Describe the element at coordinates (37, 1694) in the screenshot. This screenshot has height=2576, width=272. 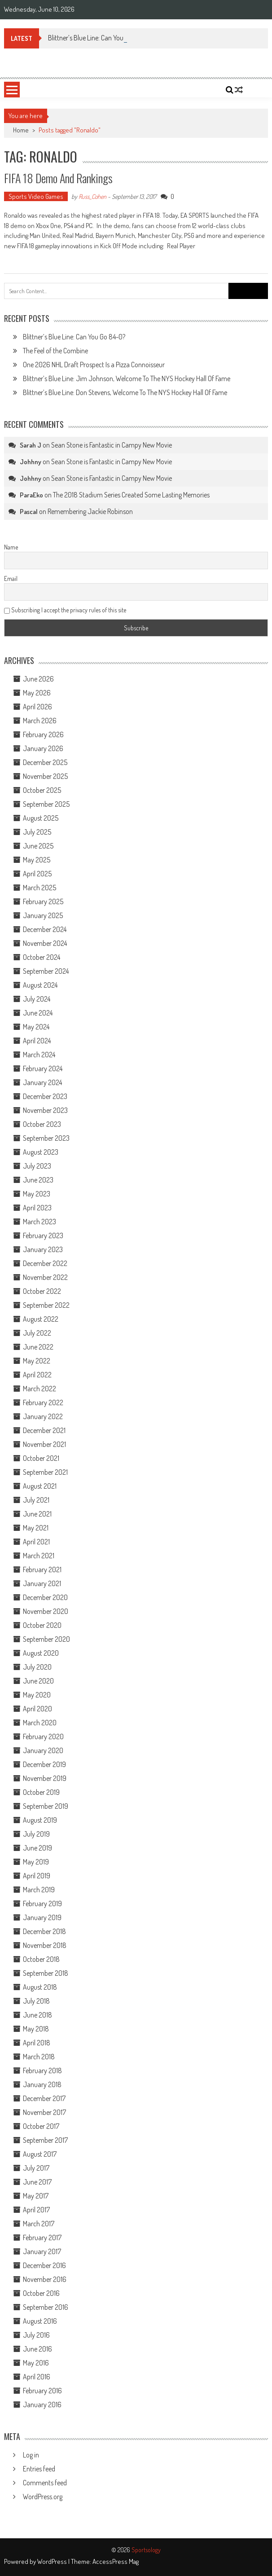
I see `May 2020` at that location.